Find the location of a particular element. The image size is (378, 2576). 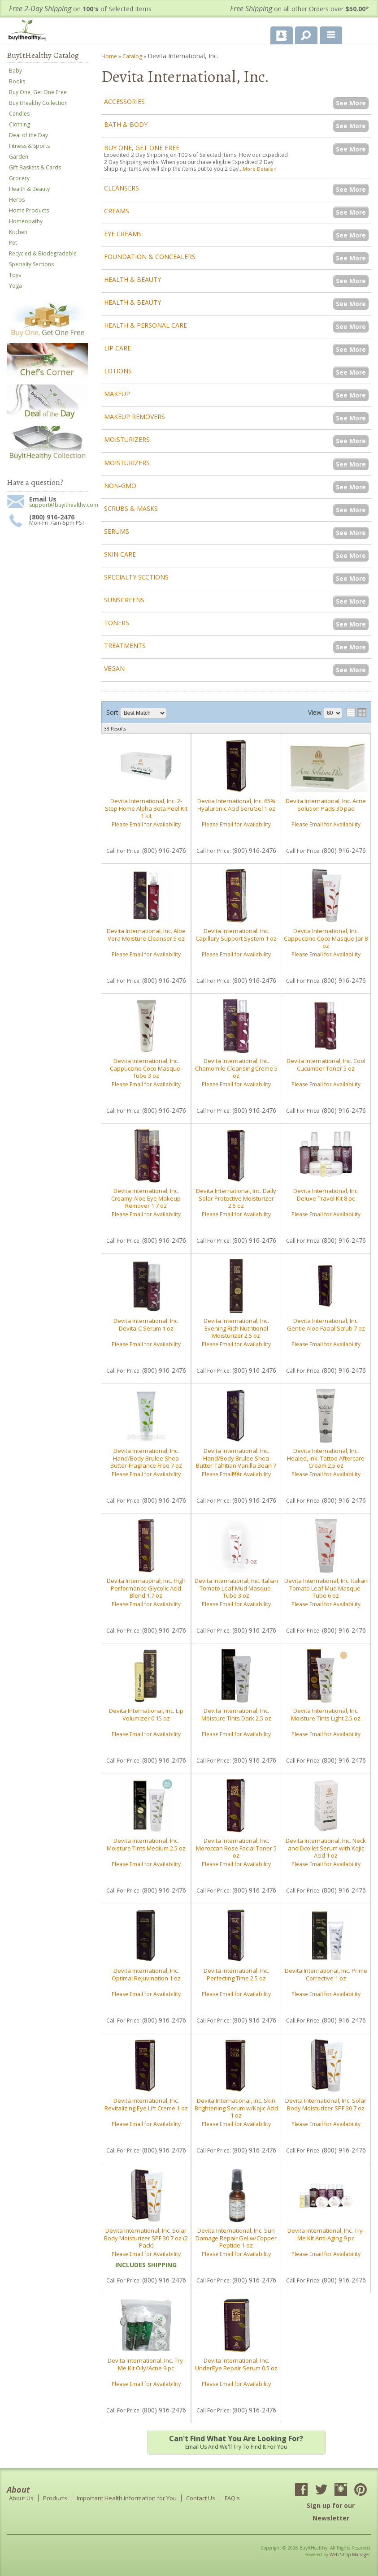

See More is located at coordinates (351, 103).